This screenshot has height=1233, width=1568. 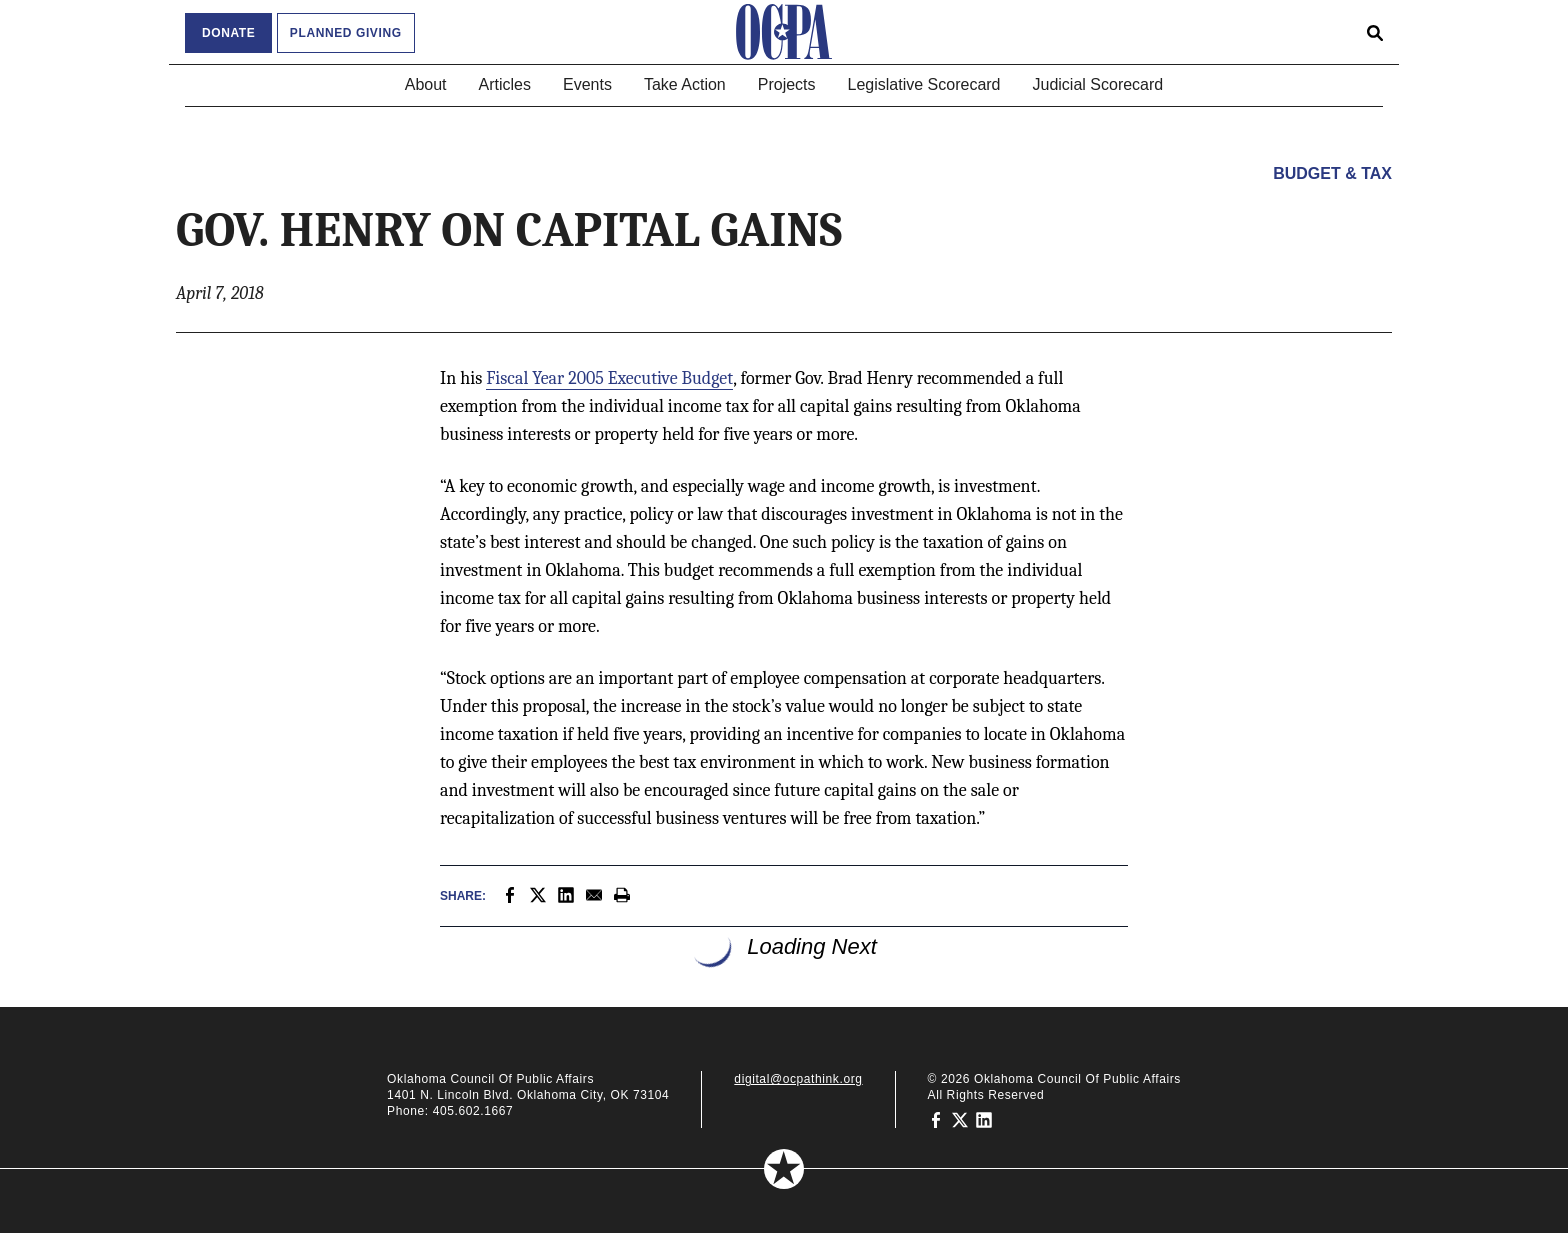 What do you see at coordinates (228, 33) in the screenshot?
I see `Donate` at bounding box center [228, 33].